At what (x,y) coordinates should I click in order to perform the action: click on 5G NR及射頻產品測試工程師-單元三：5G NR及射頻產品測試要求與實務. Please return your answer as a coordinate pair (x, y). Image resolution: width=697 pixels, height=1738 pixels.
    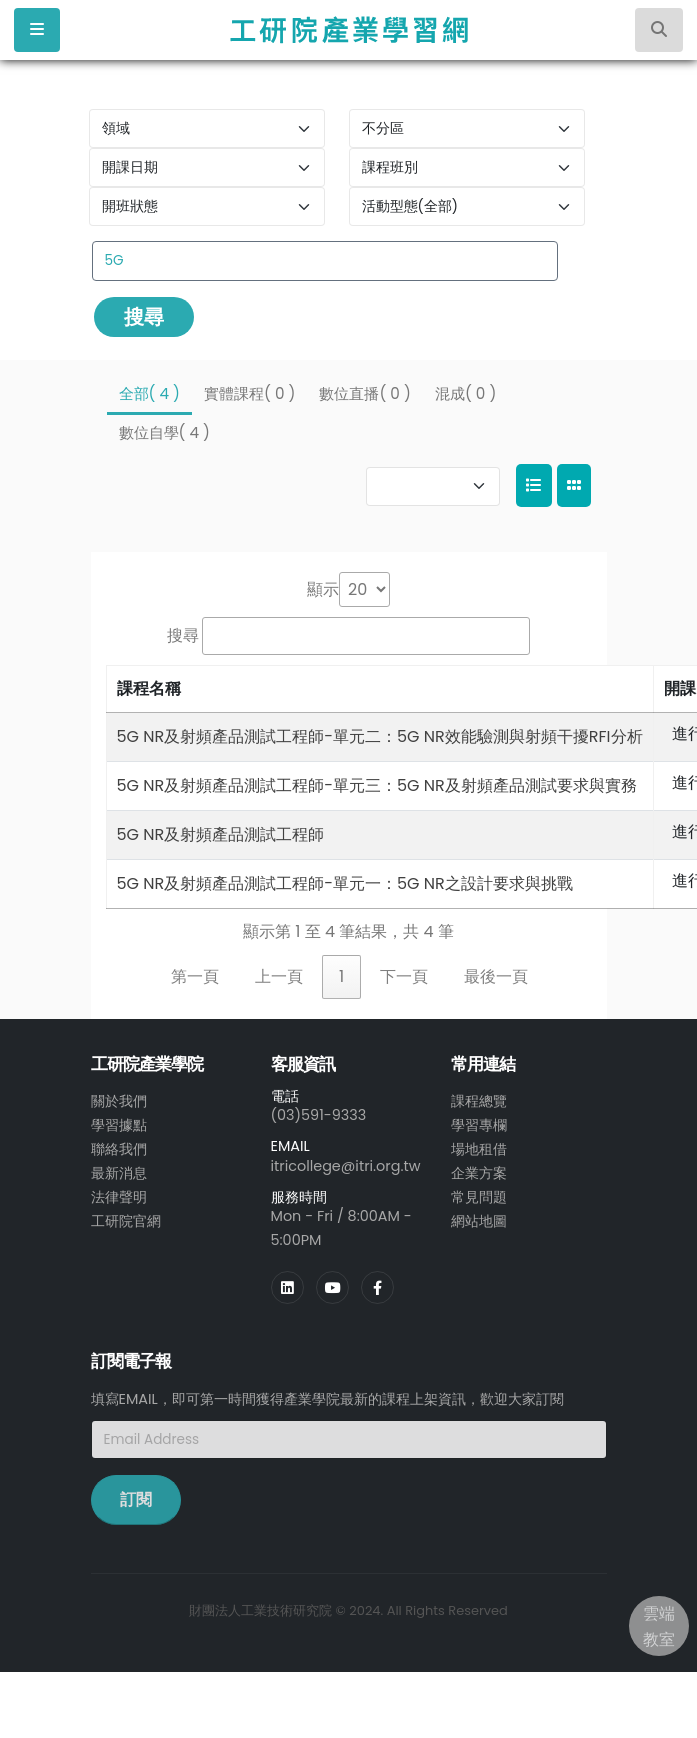
    Looking at the image, I should click on (377, 785).